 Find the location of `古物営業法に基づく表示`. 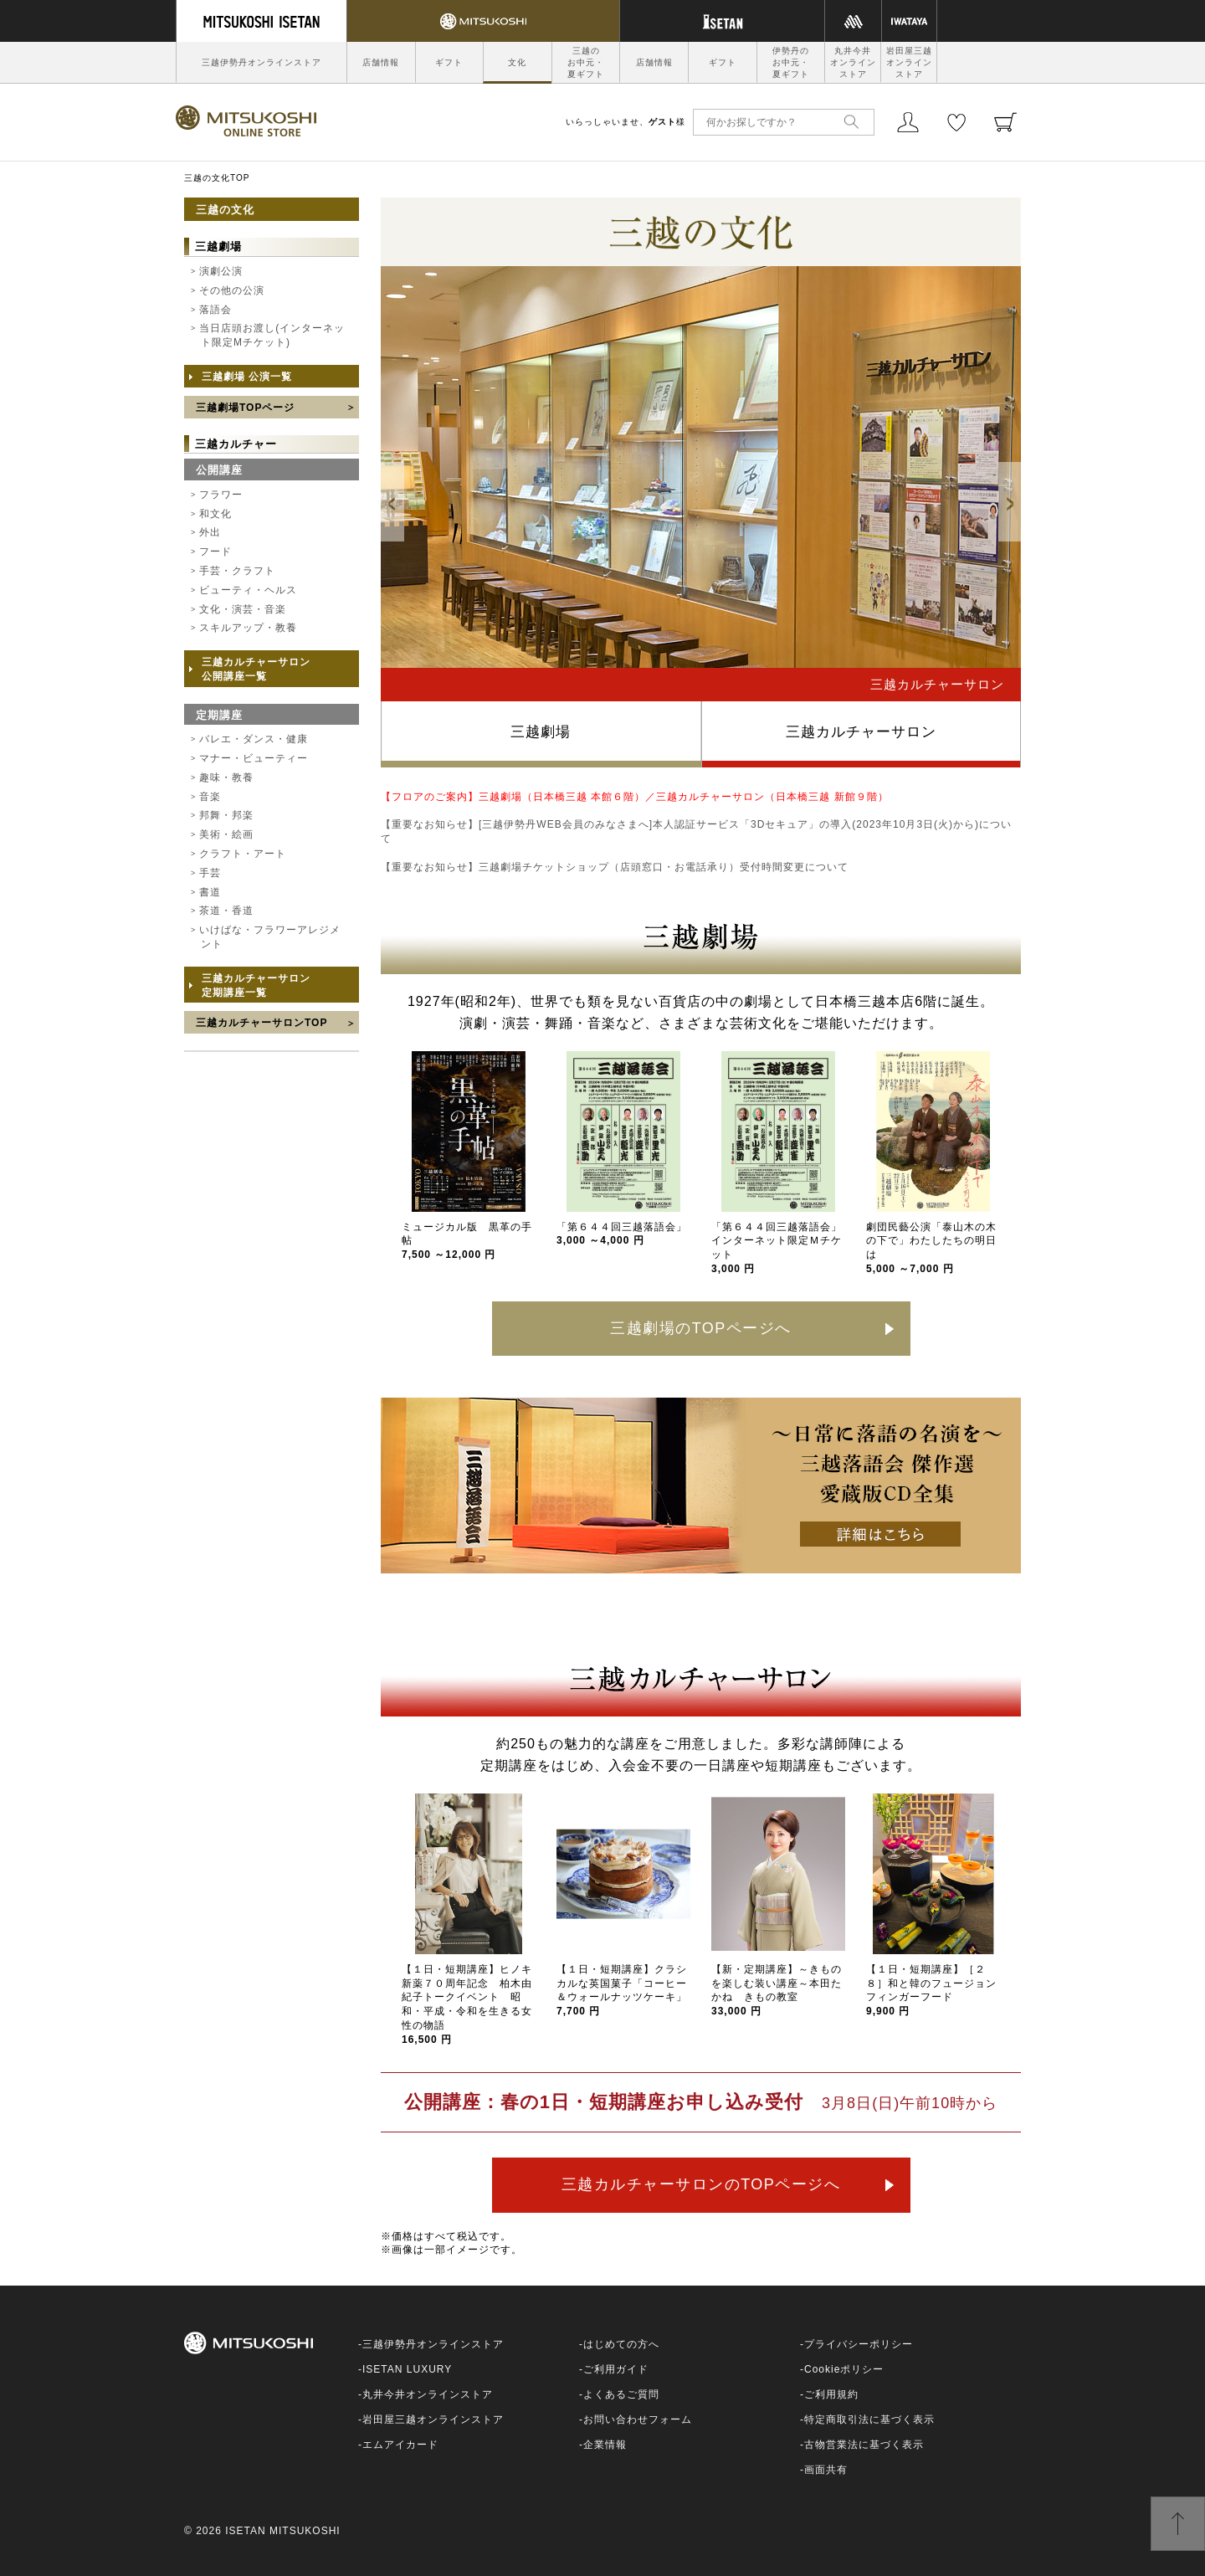

古物営業法に基づく表示 is located at coordinates (864, 2444).